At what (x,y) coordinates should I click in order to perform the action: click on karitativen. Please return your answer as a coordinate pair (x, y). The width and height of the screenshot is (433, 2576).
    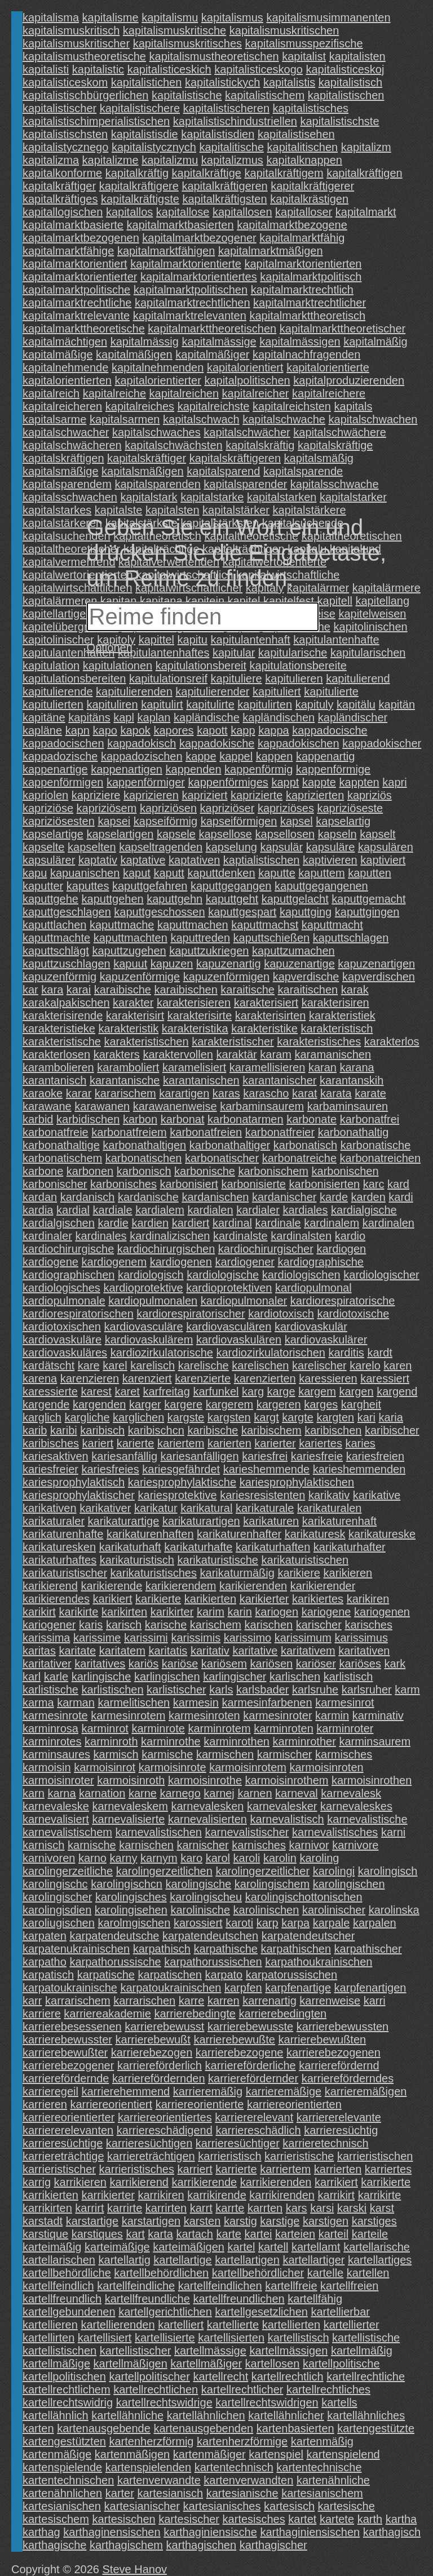
    Looking at the image, I should click on (364, 1650).